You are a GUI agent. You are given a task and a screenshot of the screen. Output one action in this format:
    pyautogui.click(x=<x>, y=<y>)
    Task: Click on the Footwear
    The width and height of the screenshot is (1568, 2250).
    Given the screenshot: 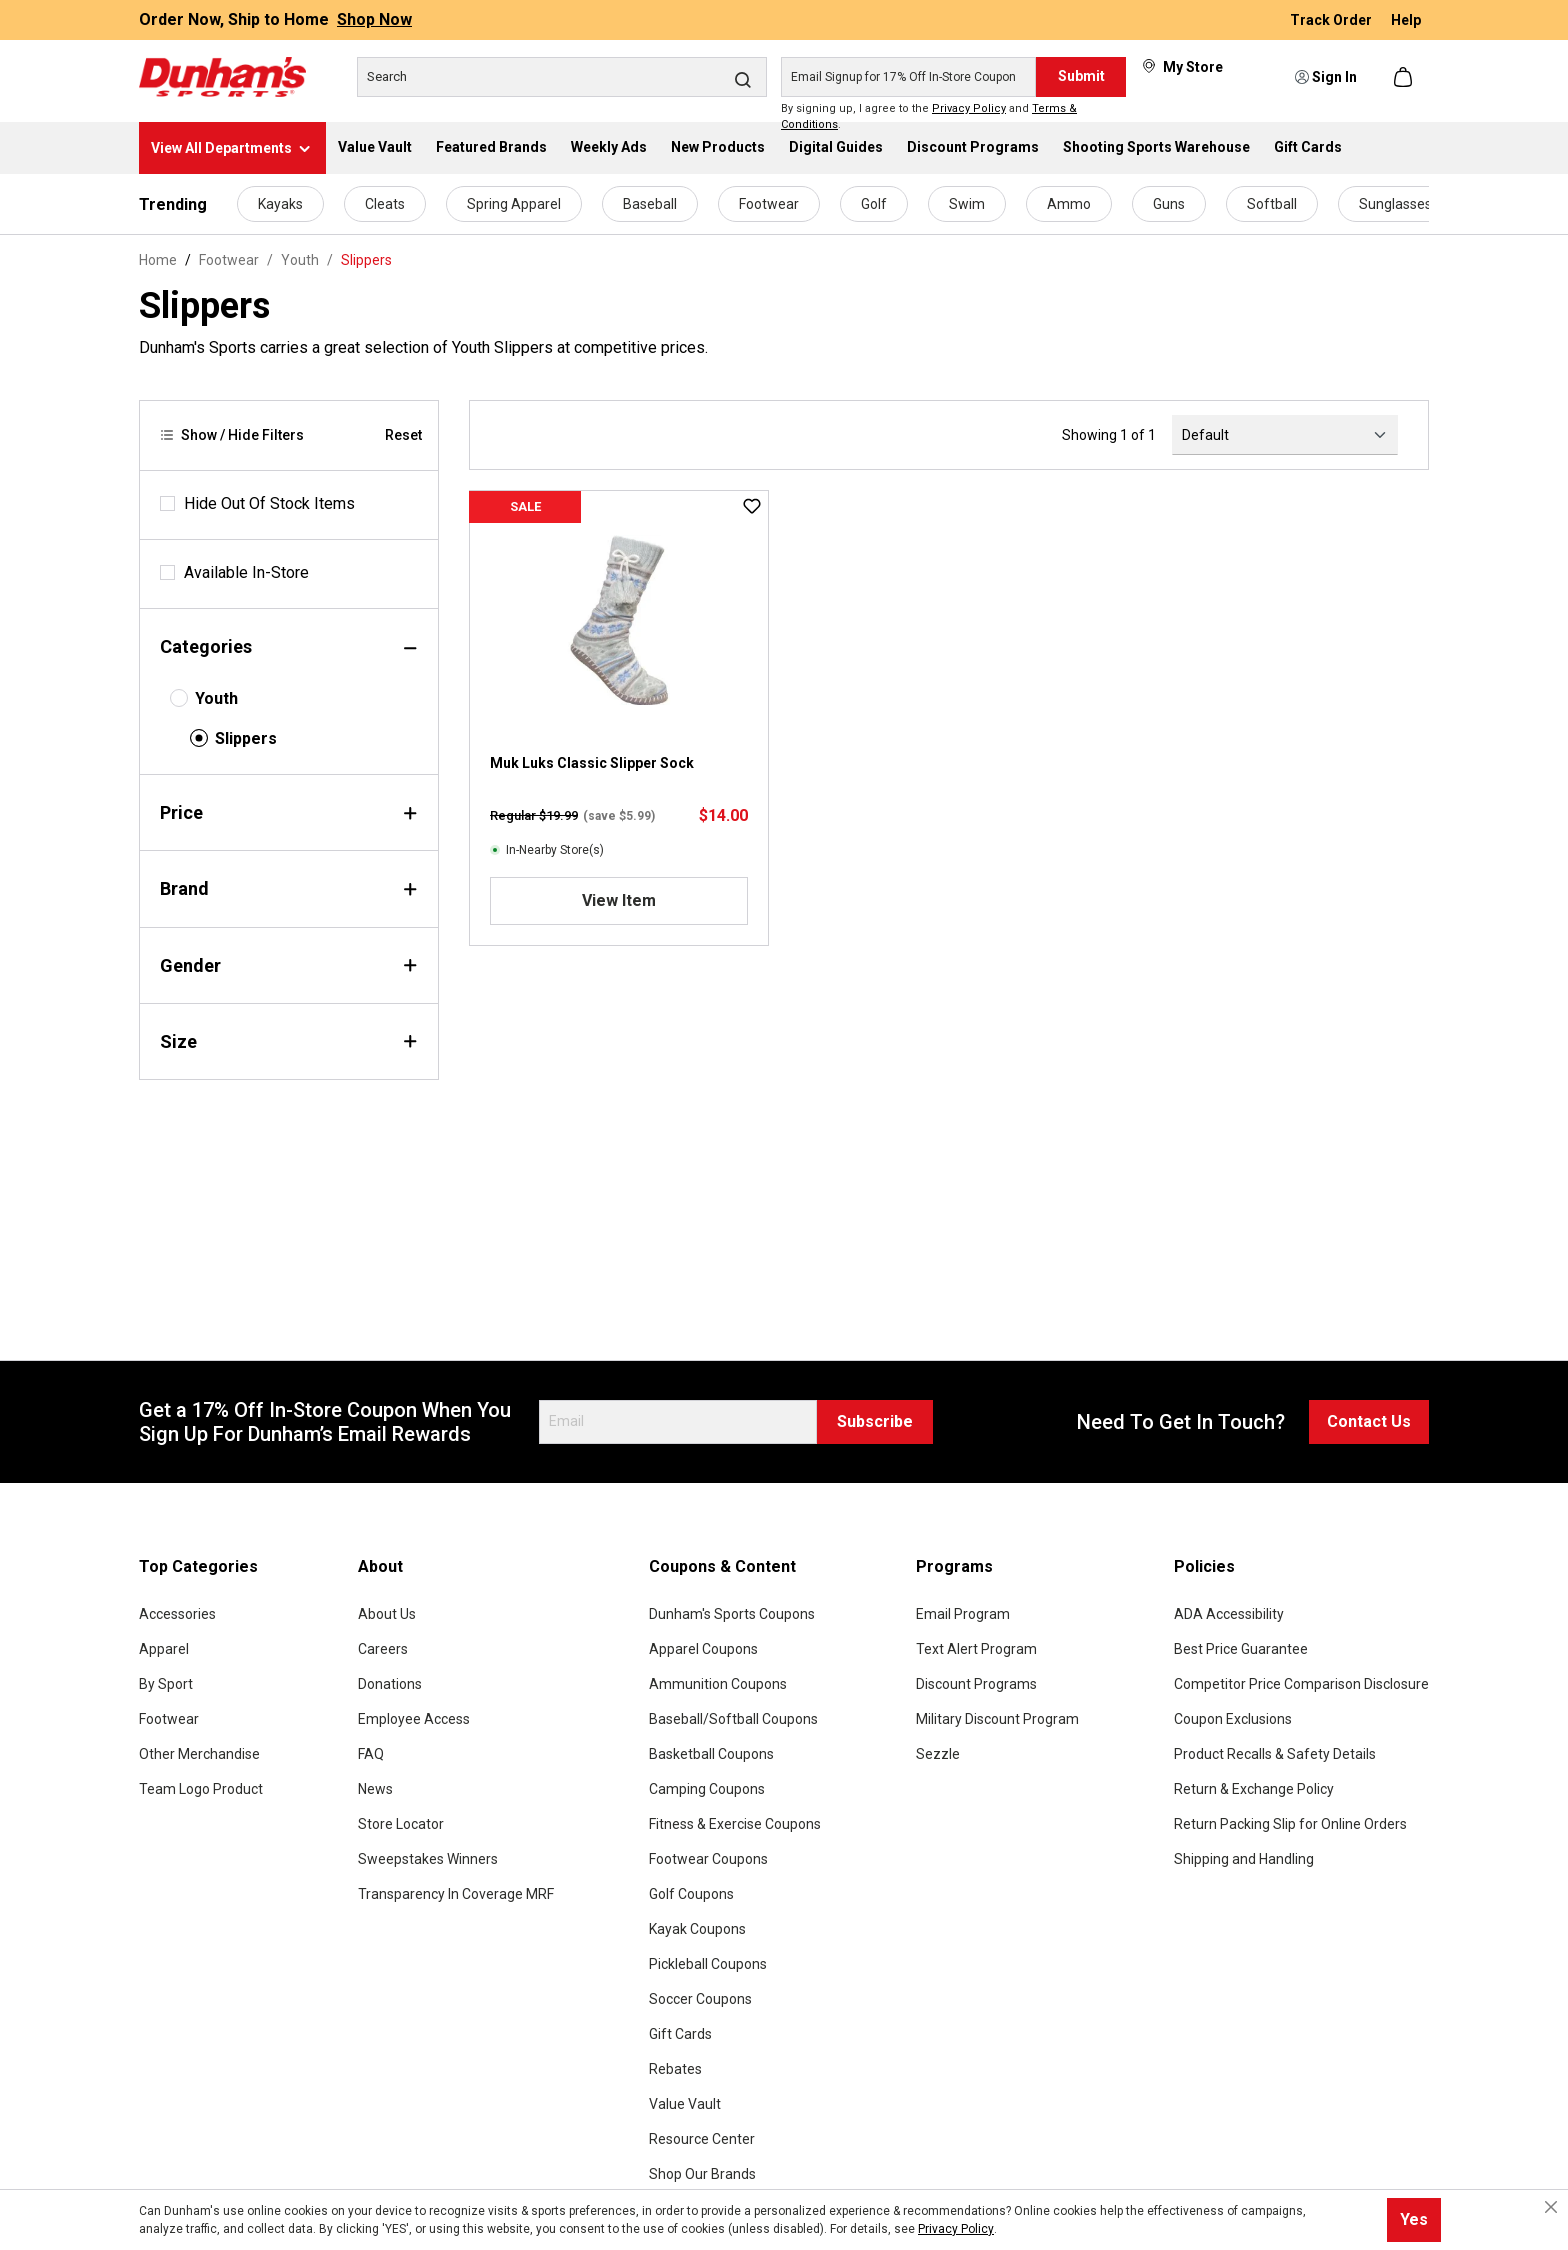 What is the action you would take?
    pyautogui.click(x=769, y=204)
    